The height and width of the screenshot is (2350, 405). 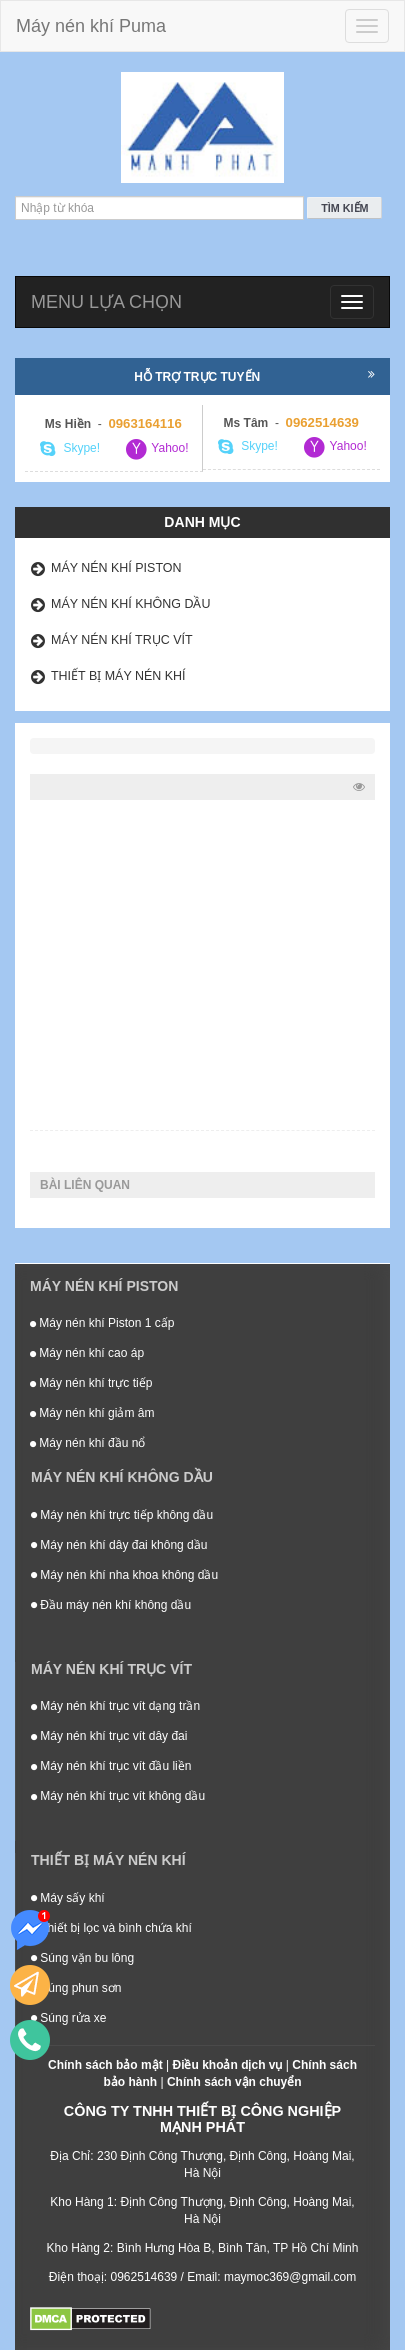 I want to click on Thiết bị máy nén khí, so click(x=118, y=676).